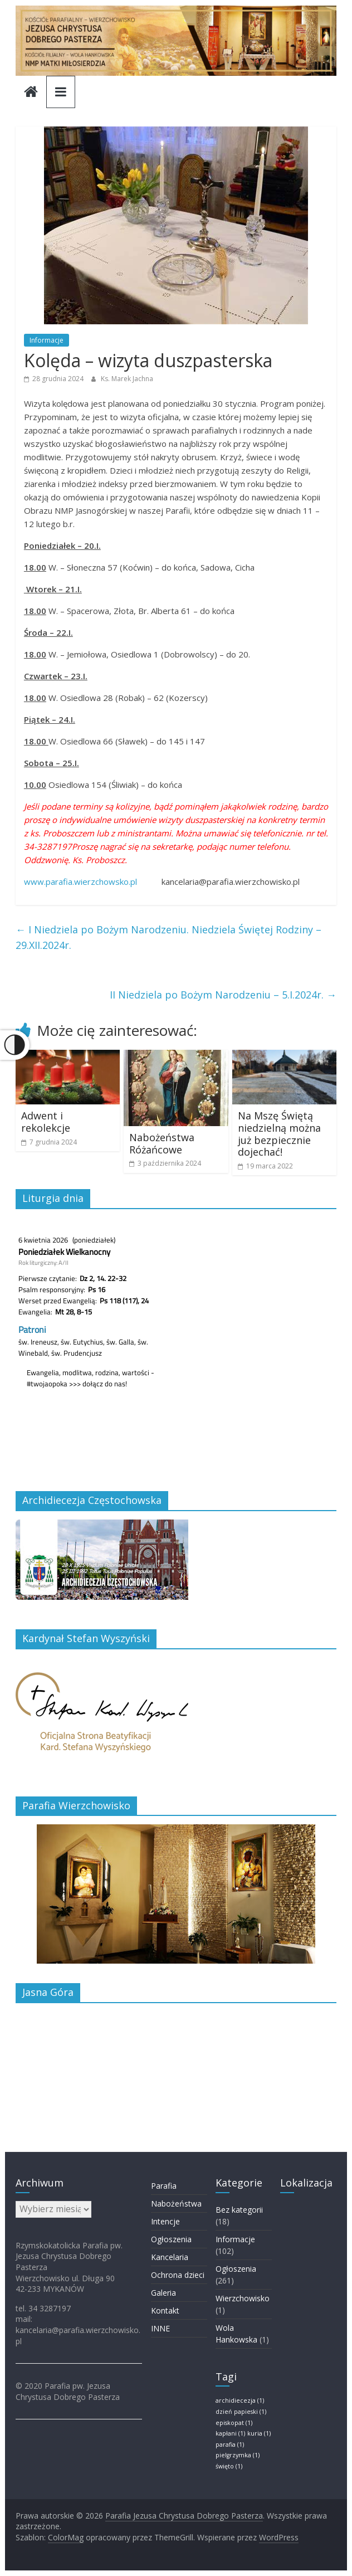  What do you see at coordinates (171, 2239) in the screenshot?
I see `Ogłoszenia` at bounding box center [171, 2239].